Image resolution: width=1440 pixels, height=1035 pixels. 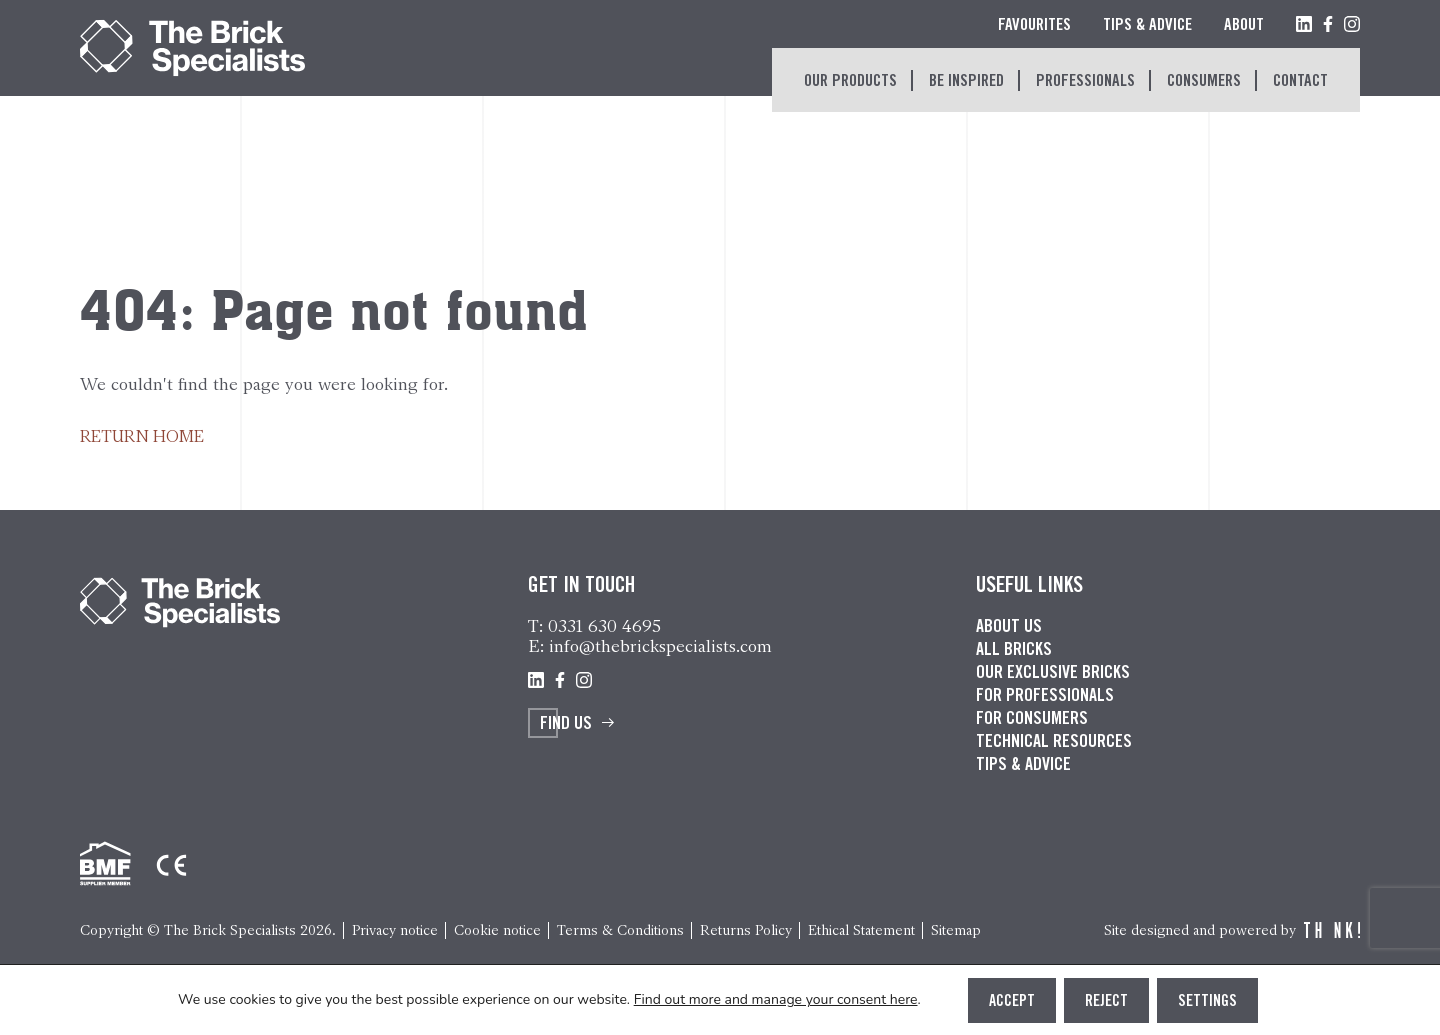 What do you see at coordinates (1012, 1002) in the screenshot?
I see `Accept` at bounding box center [1012, 1002].